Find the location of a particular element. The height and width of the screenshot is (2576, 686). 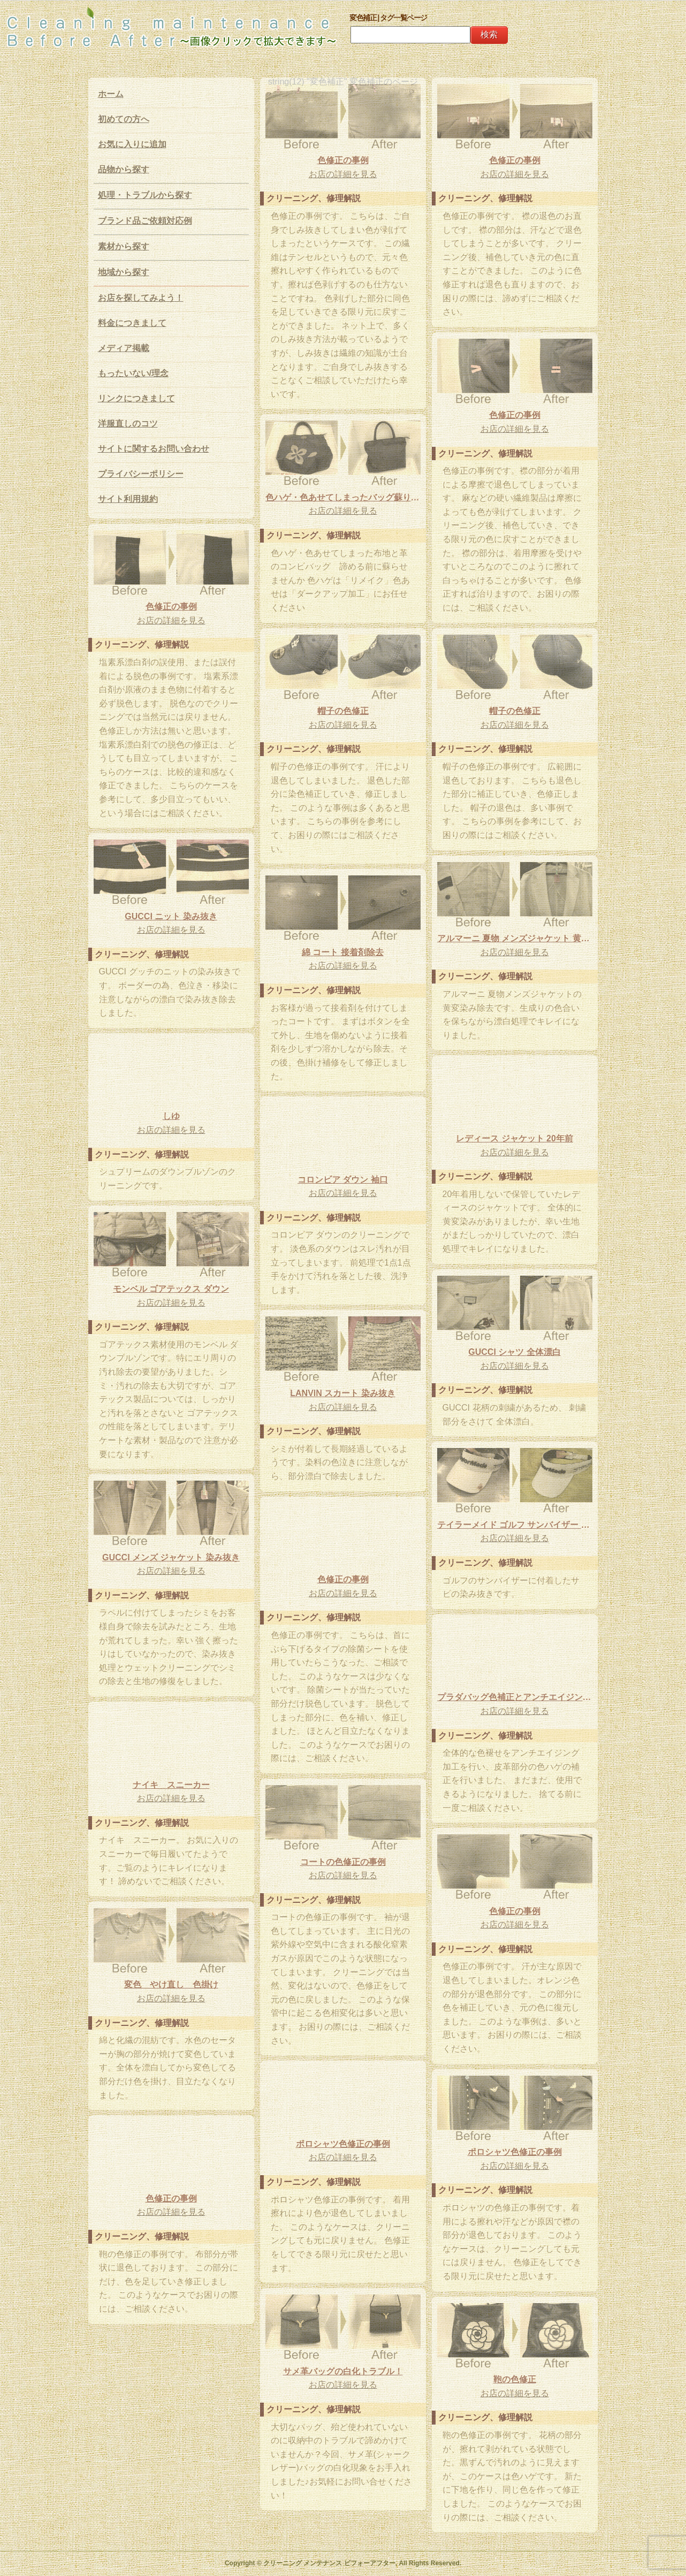

初めての方へ is located at coordinates (123, 119).